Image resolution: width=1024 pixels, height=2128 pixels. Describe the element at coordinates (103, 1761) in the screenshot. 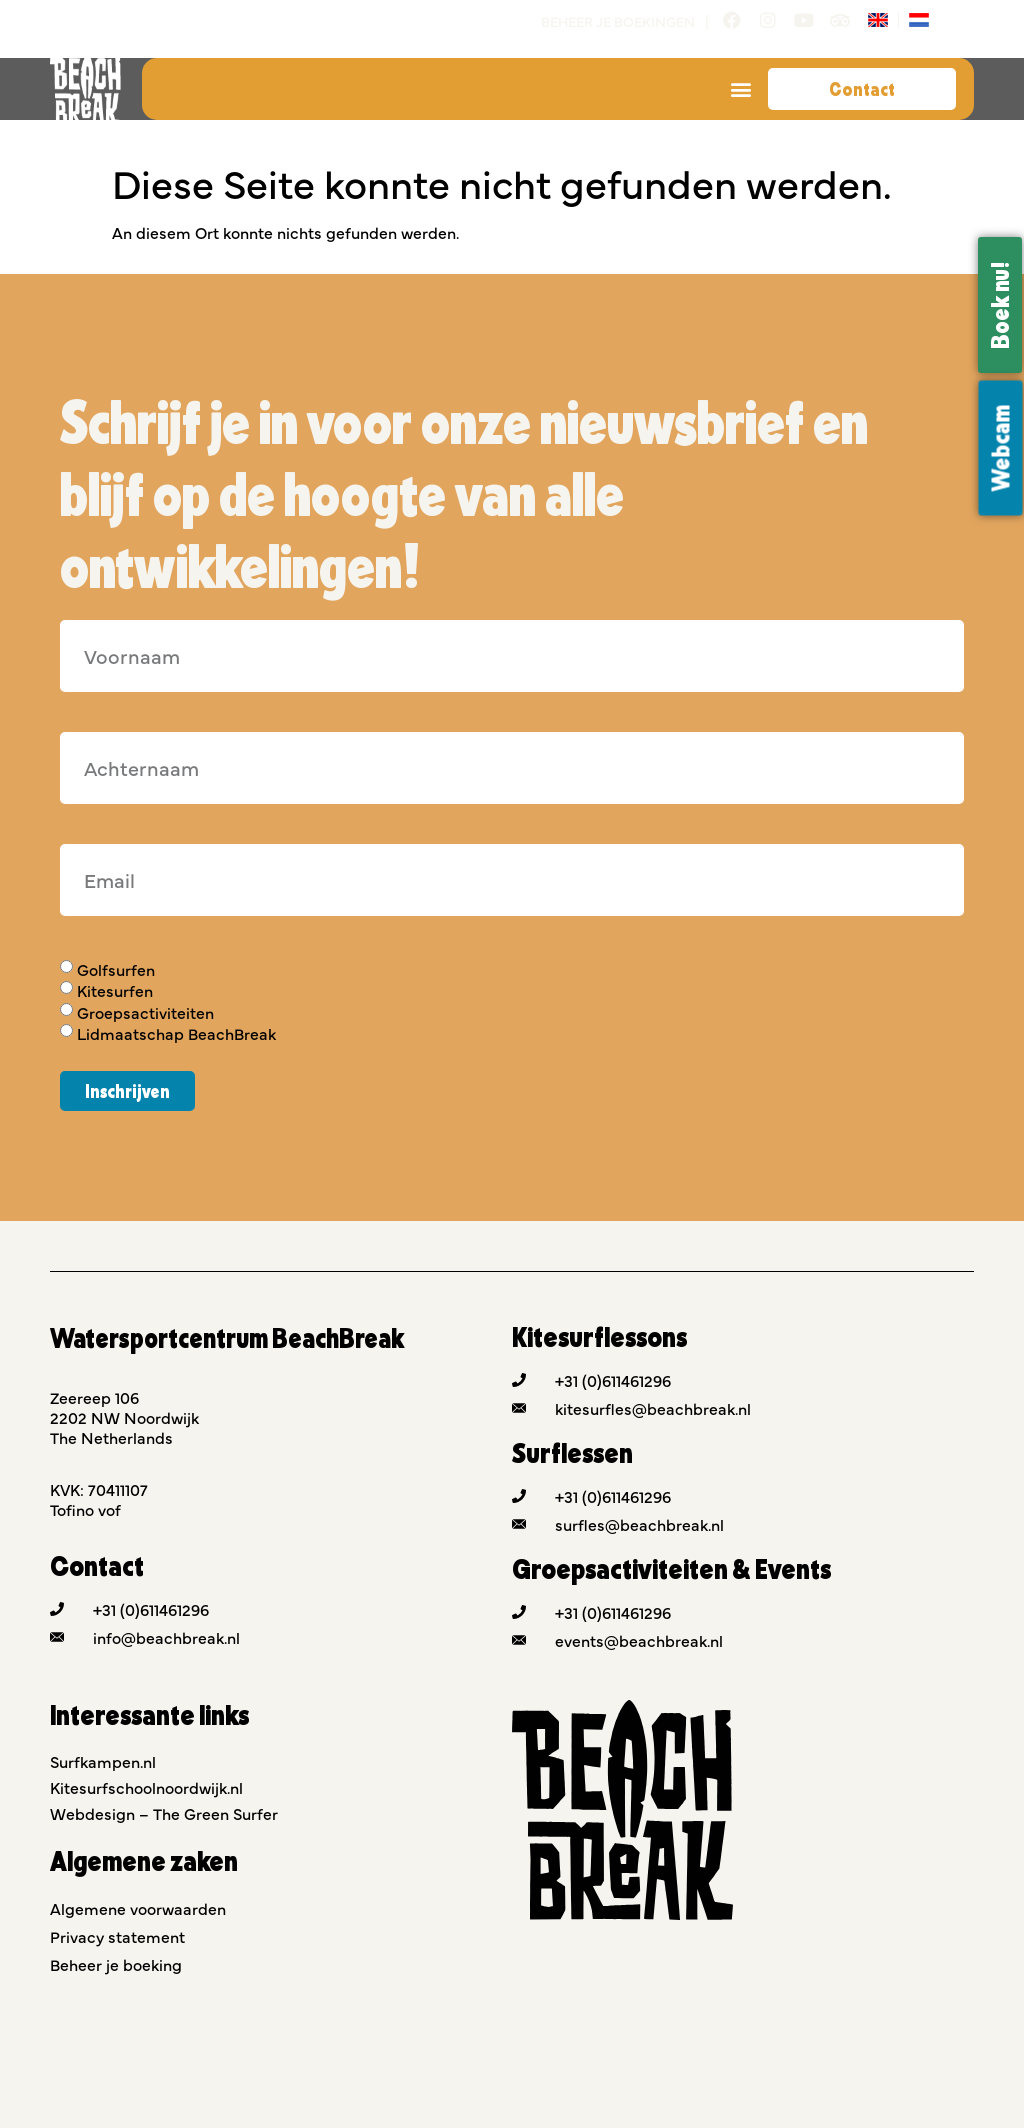

I see `Surfkampen.nl` at that location.